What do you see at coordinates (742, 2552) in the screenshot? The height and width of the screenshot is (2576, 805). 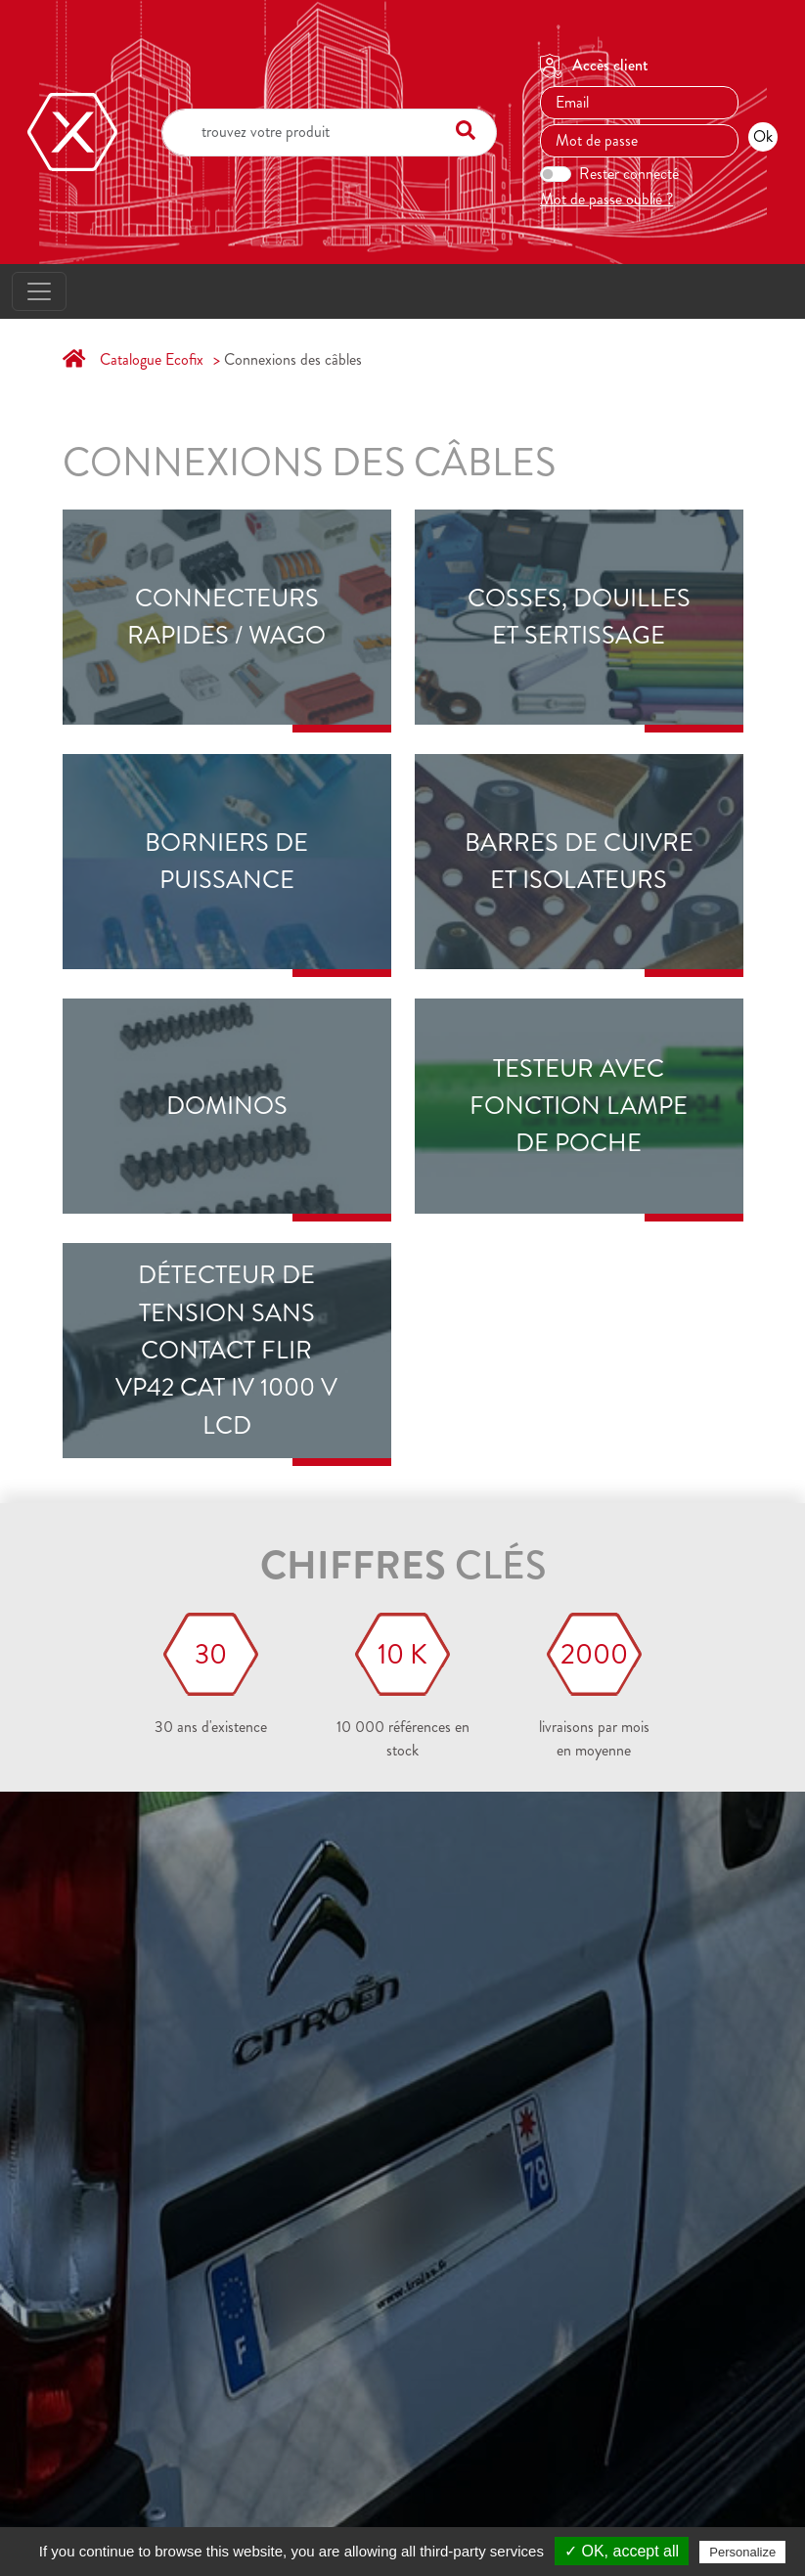 I see `Personalize` at bounding box center [742, 2552].